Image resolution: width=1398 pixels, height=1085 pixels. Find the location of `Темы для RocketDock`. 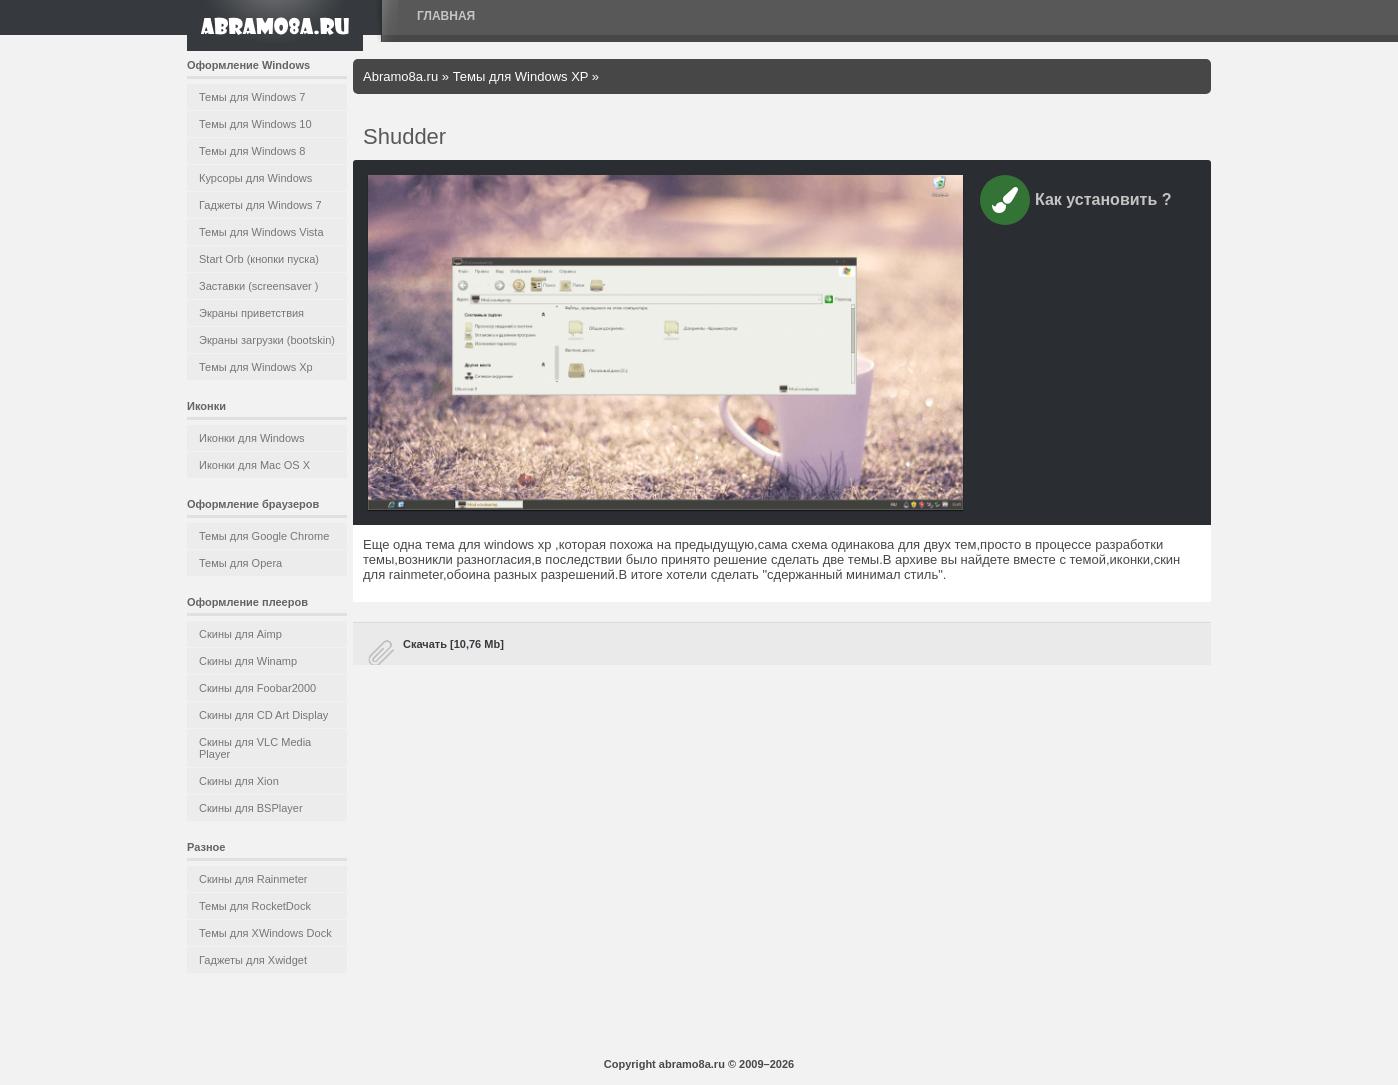

Темы для RocketDock is located at coordinates (255, 906).